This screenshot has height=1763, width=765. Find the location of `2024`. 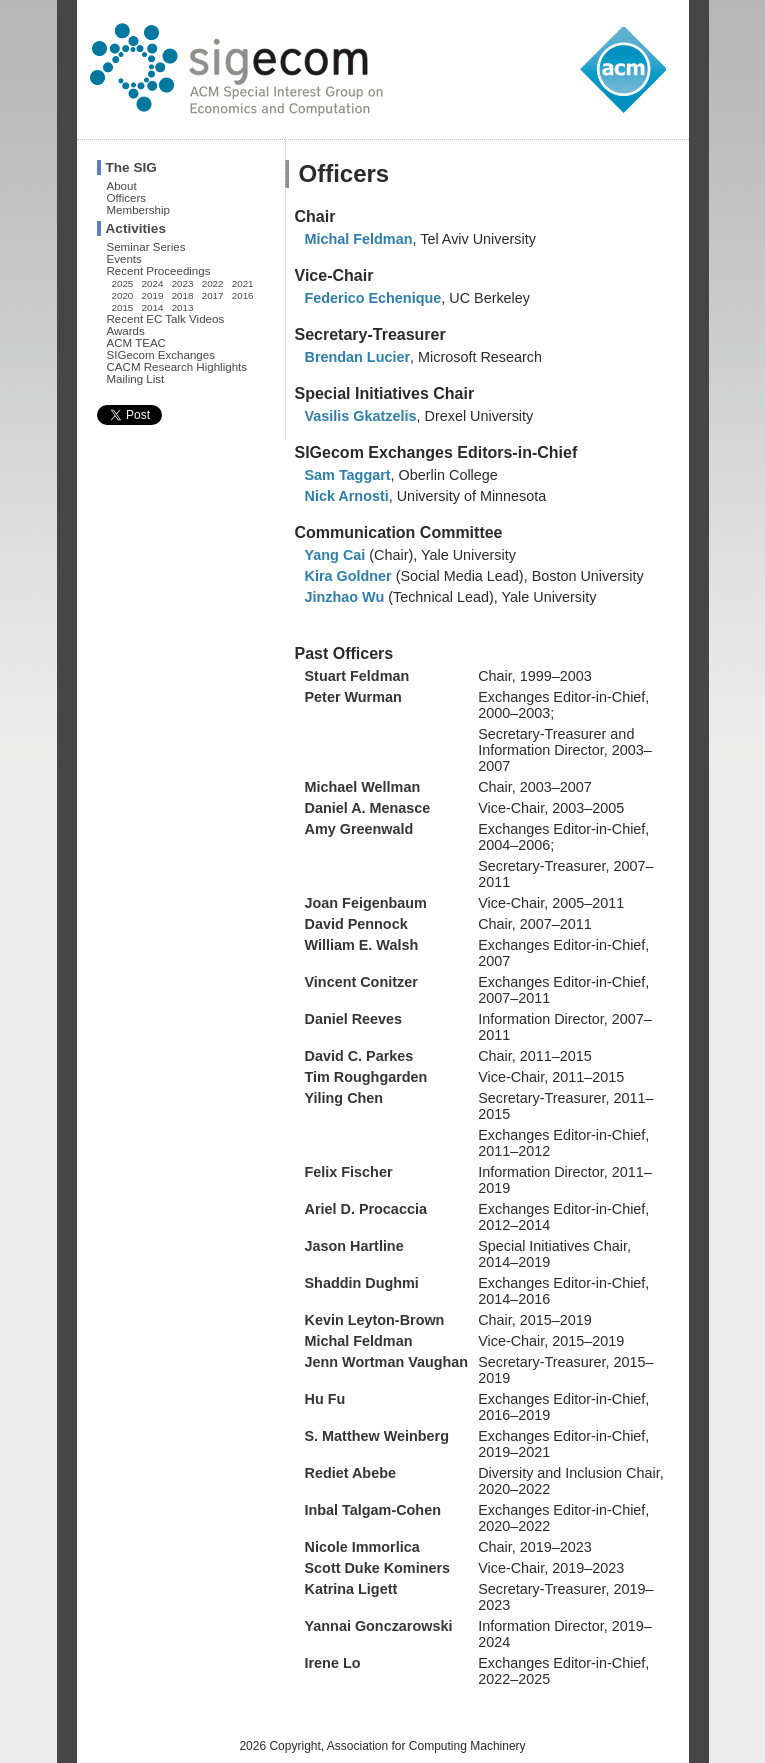

2024 is located at coordinates (153, 283).